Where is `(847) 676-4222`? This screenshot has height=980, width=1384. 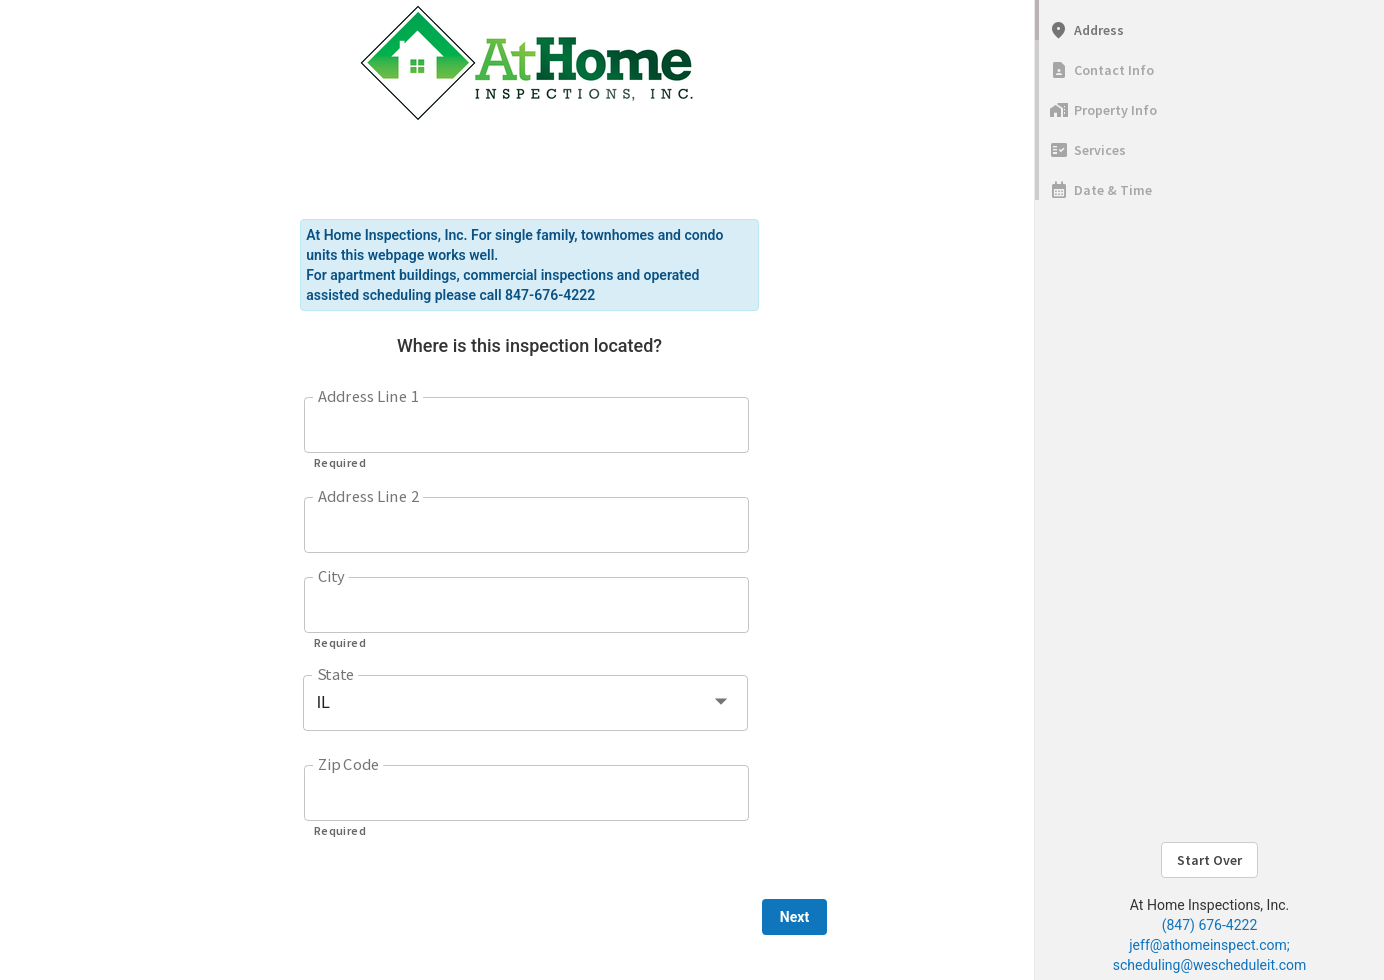
(847) 676-4222 is located at coordinates (1210, 925).